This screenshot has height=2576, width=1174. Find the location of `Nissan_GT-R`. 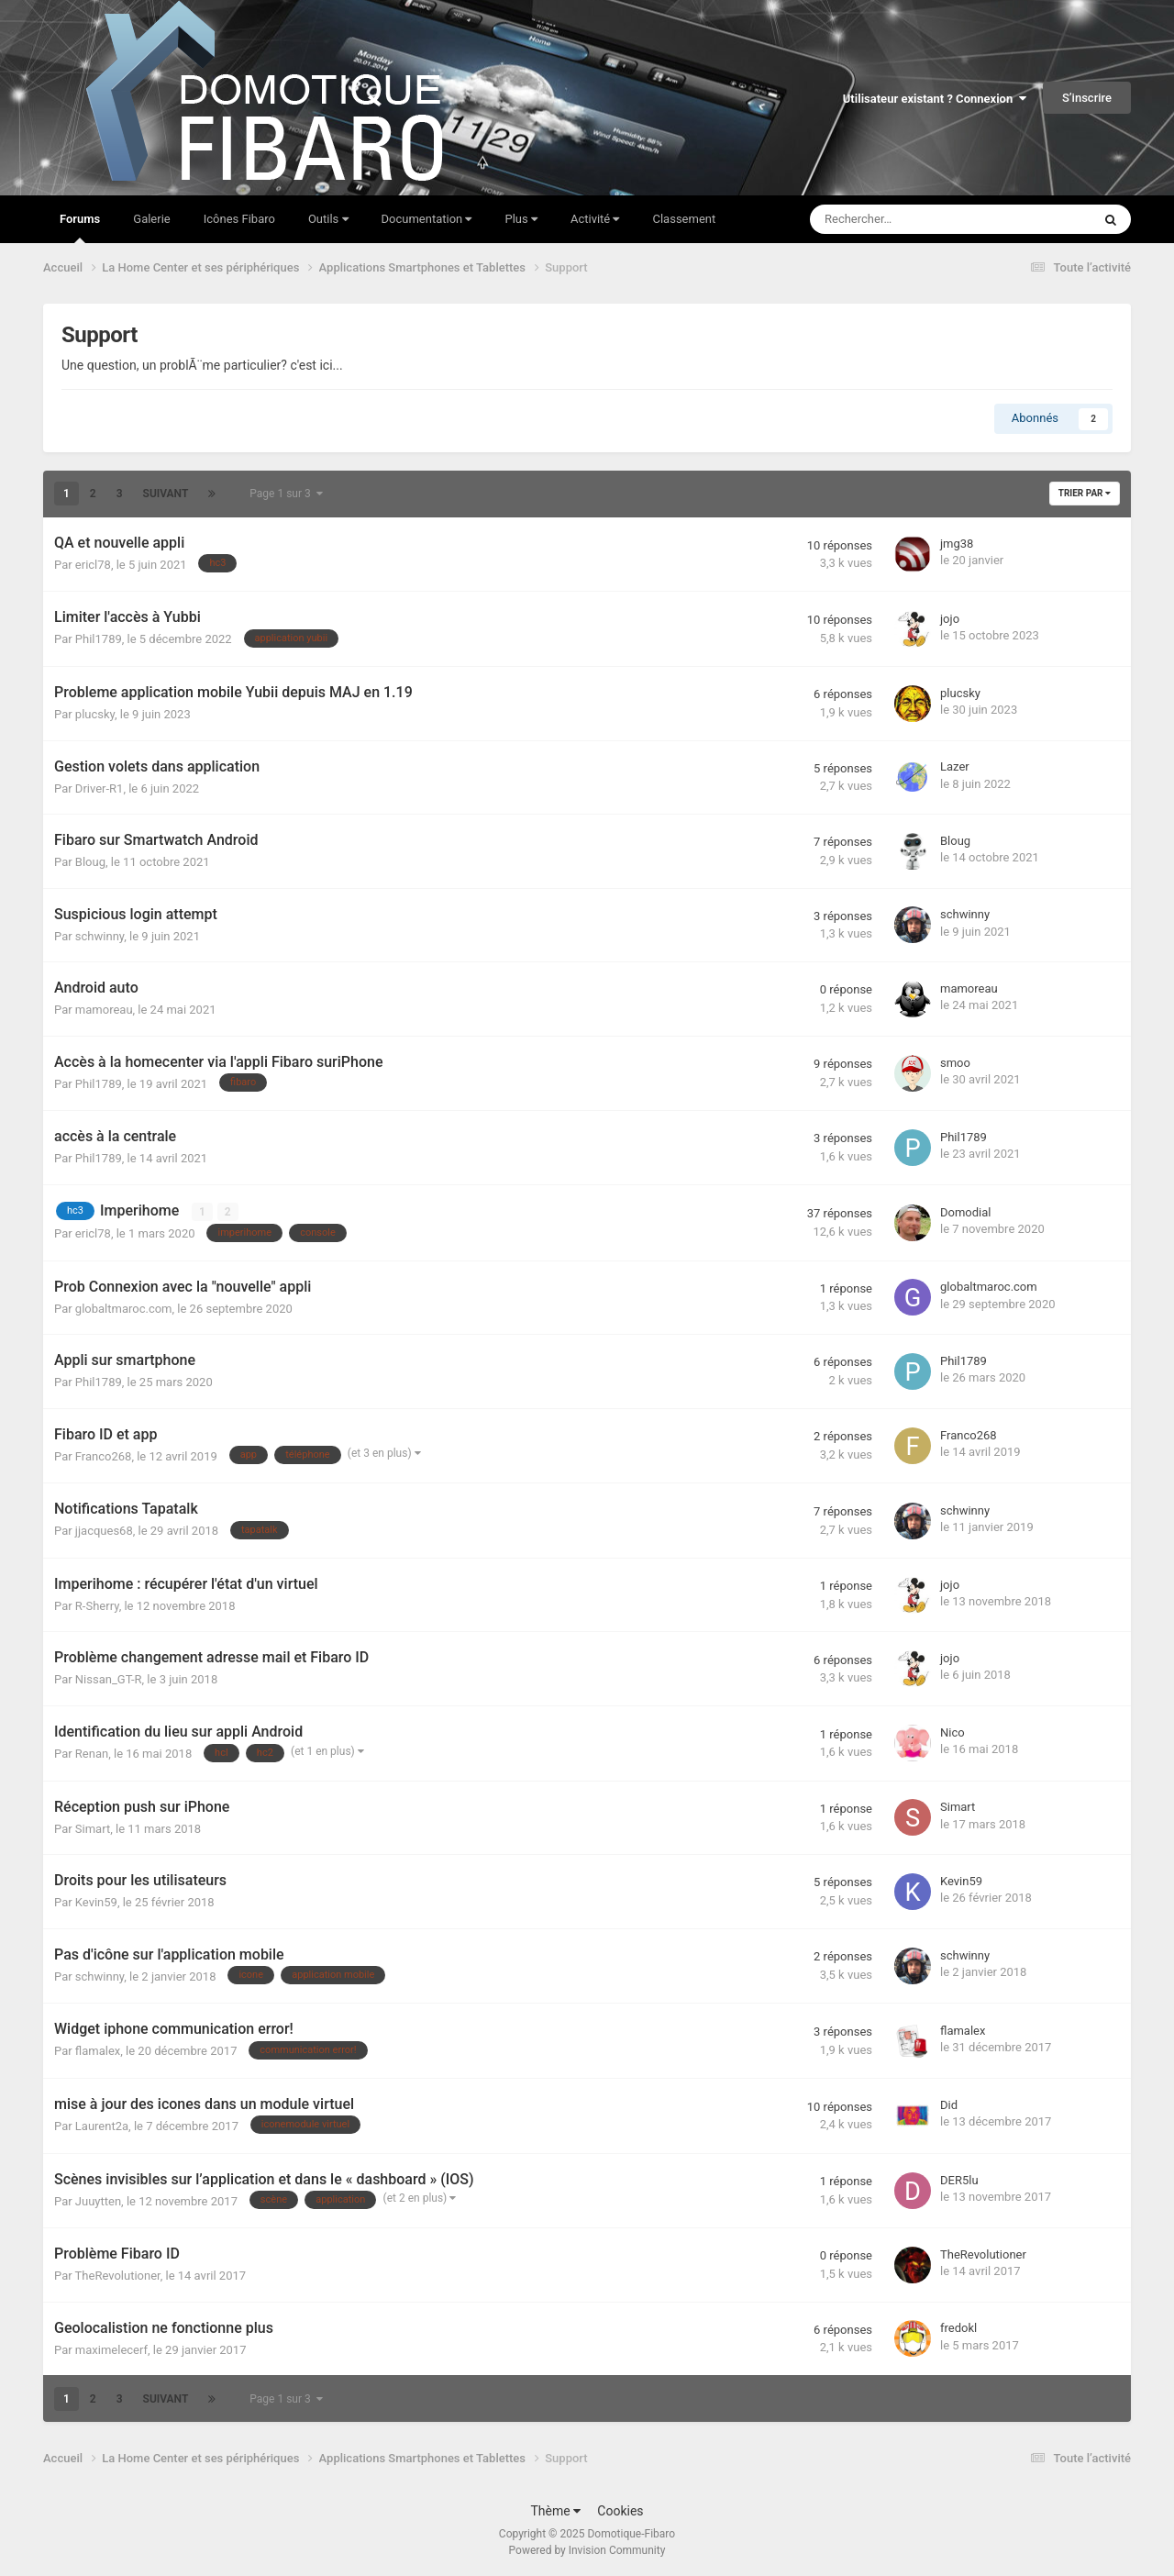

Nissan_GT-R is located at coordinates (108, 1679).